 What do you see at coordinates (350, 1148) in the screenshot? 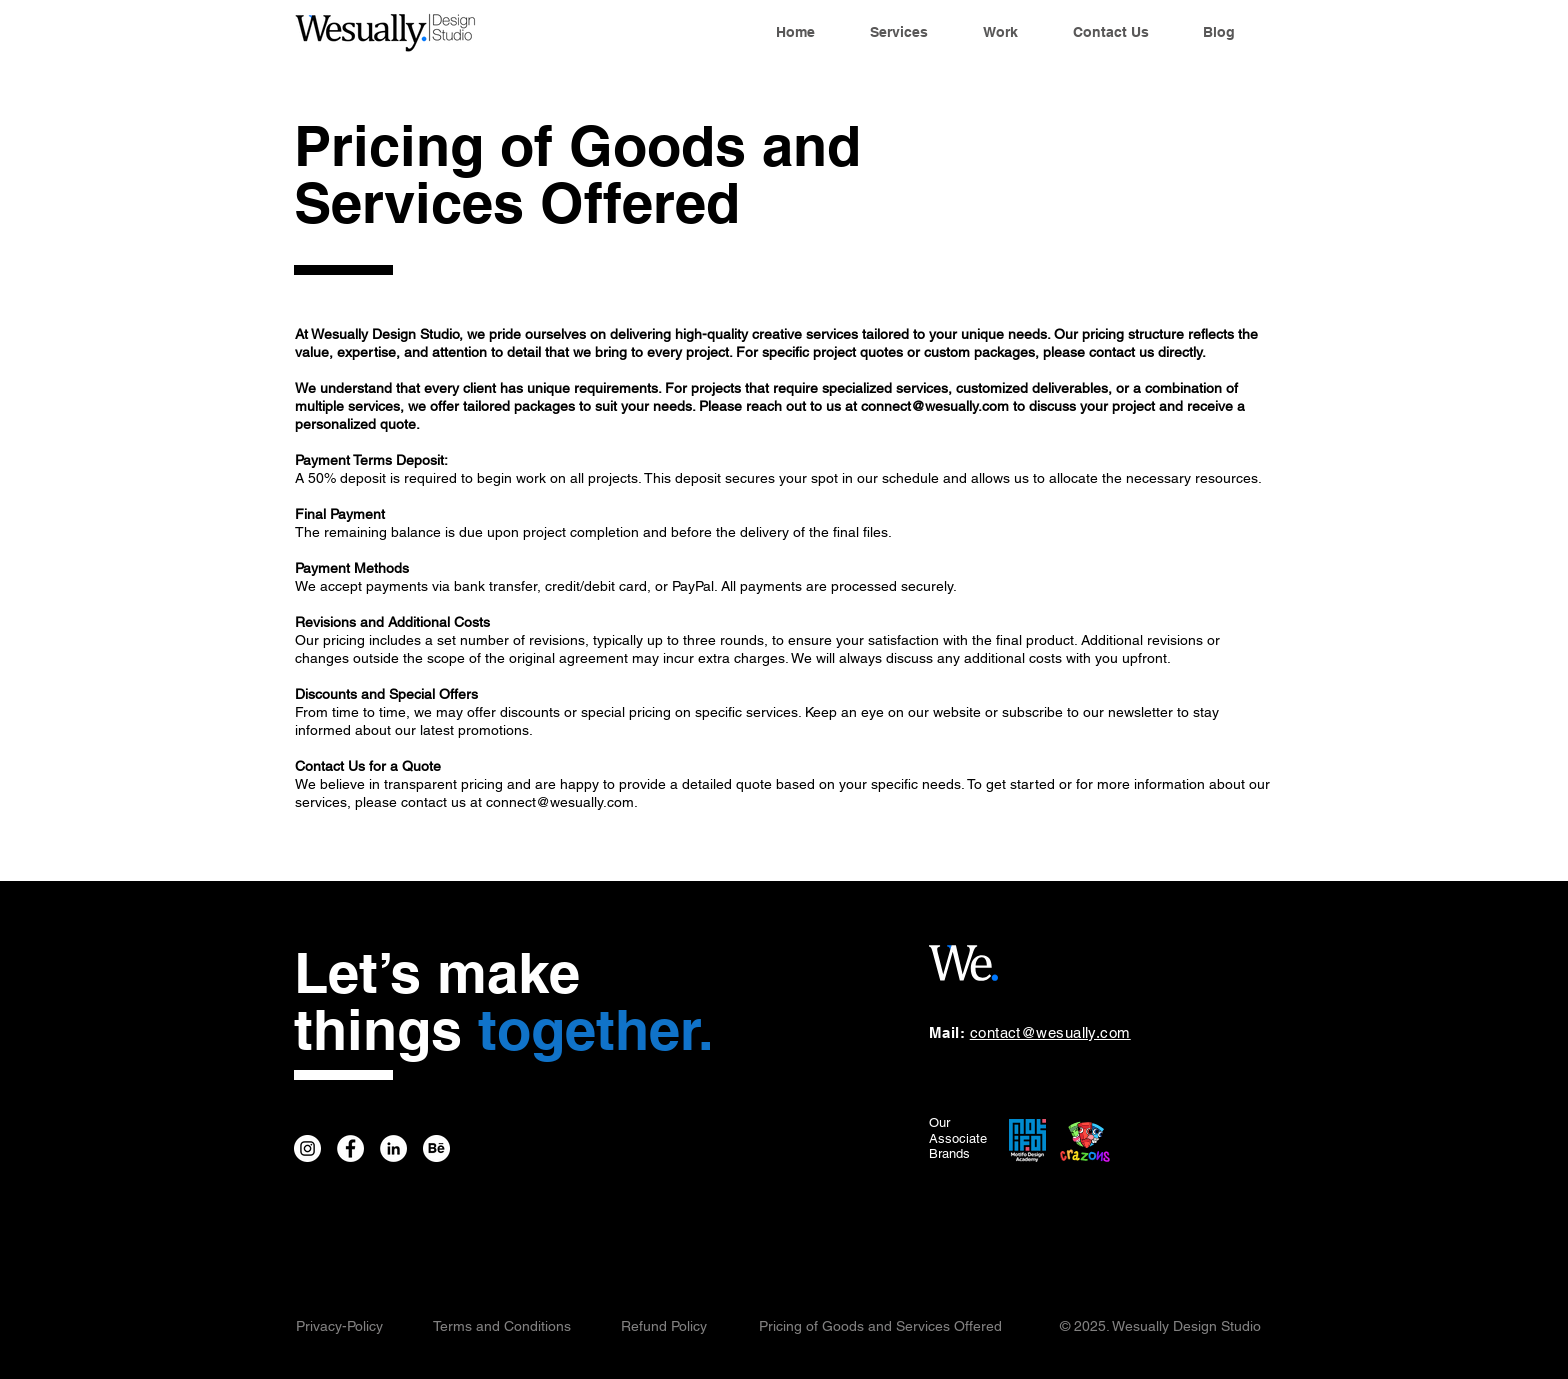
I see `[Wesually Facebook]` at bounding box center [350, 1148].